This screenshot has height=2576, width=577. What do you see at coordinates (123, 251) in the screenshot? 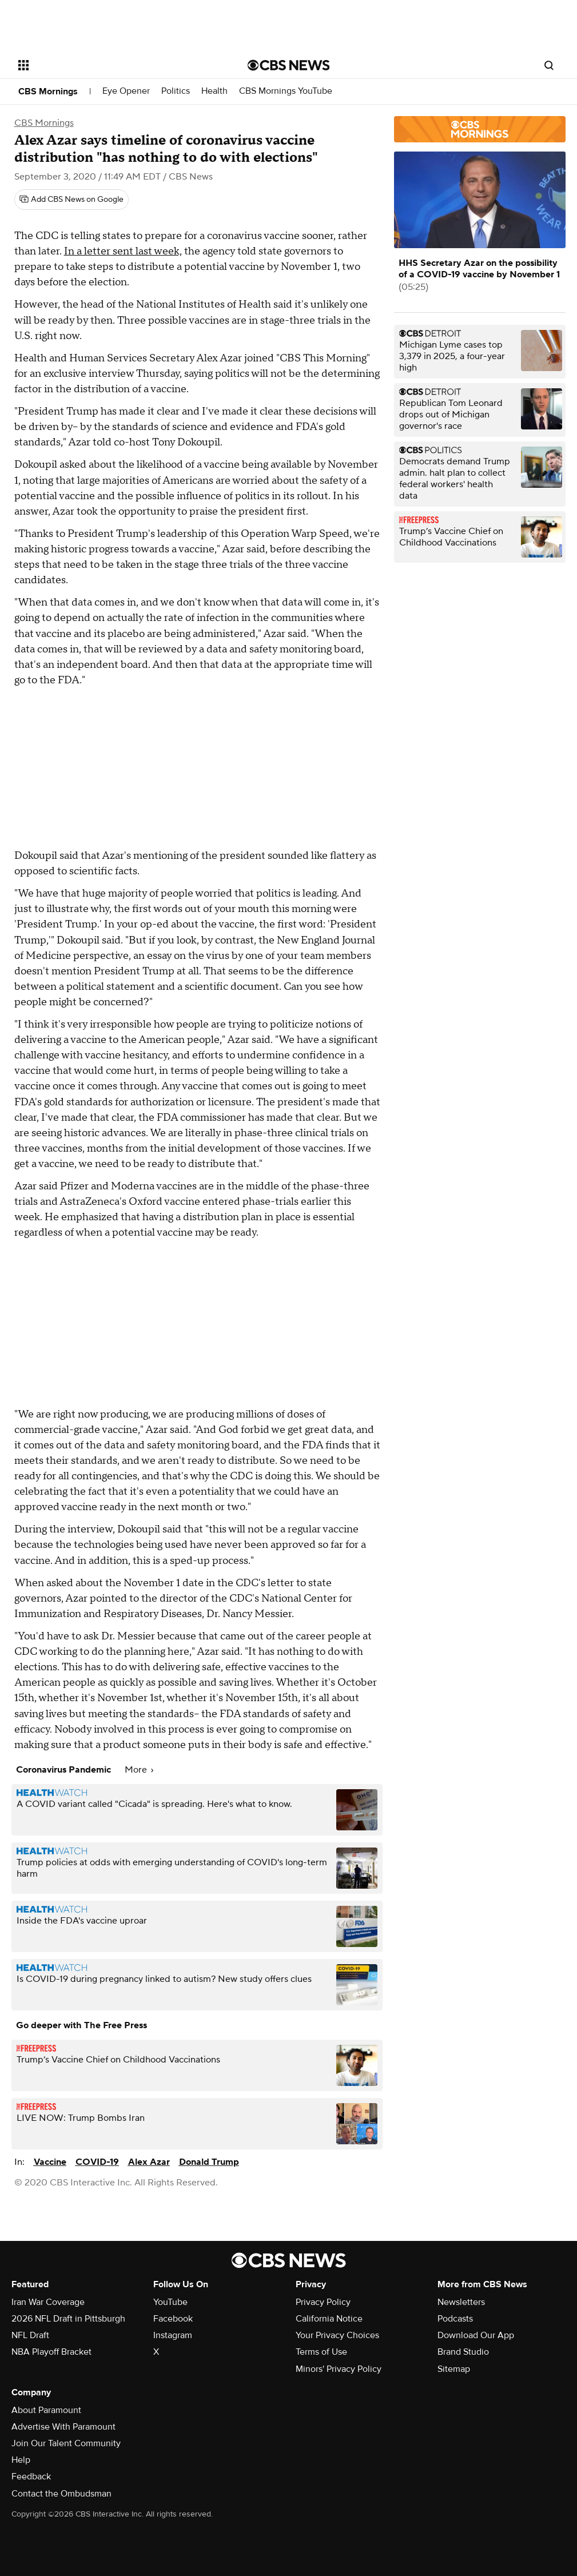
I see `In a letter sent last week,` at bounding box center [123, 251].